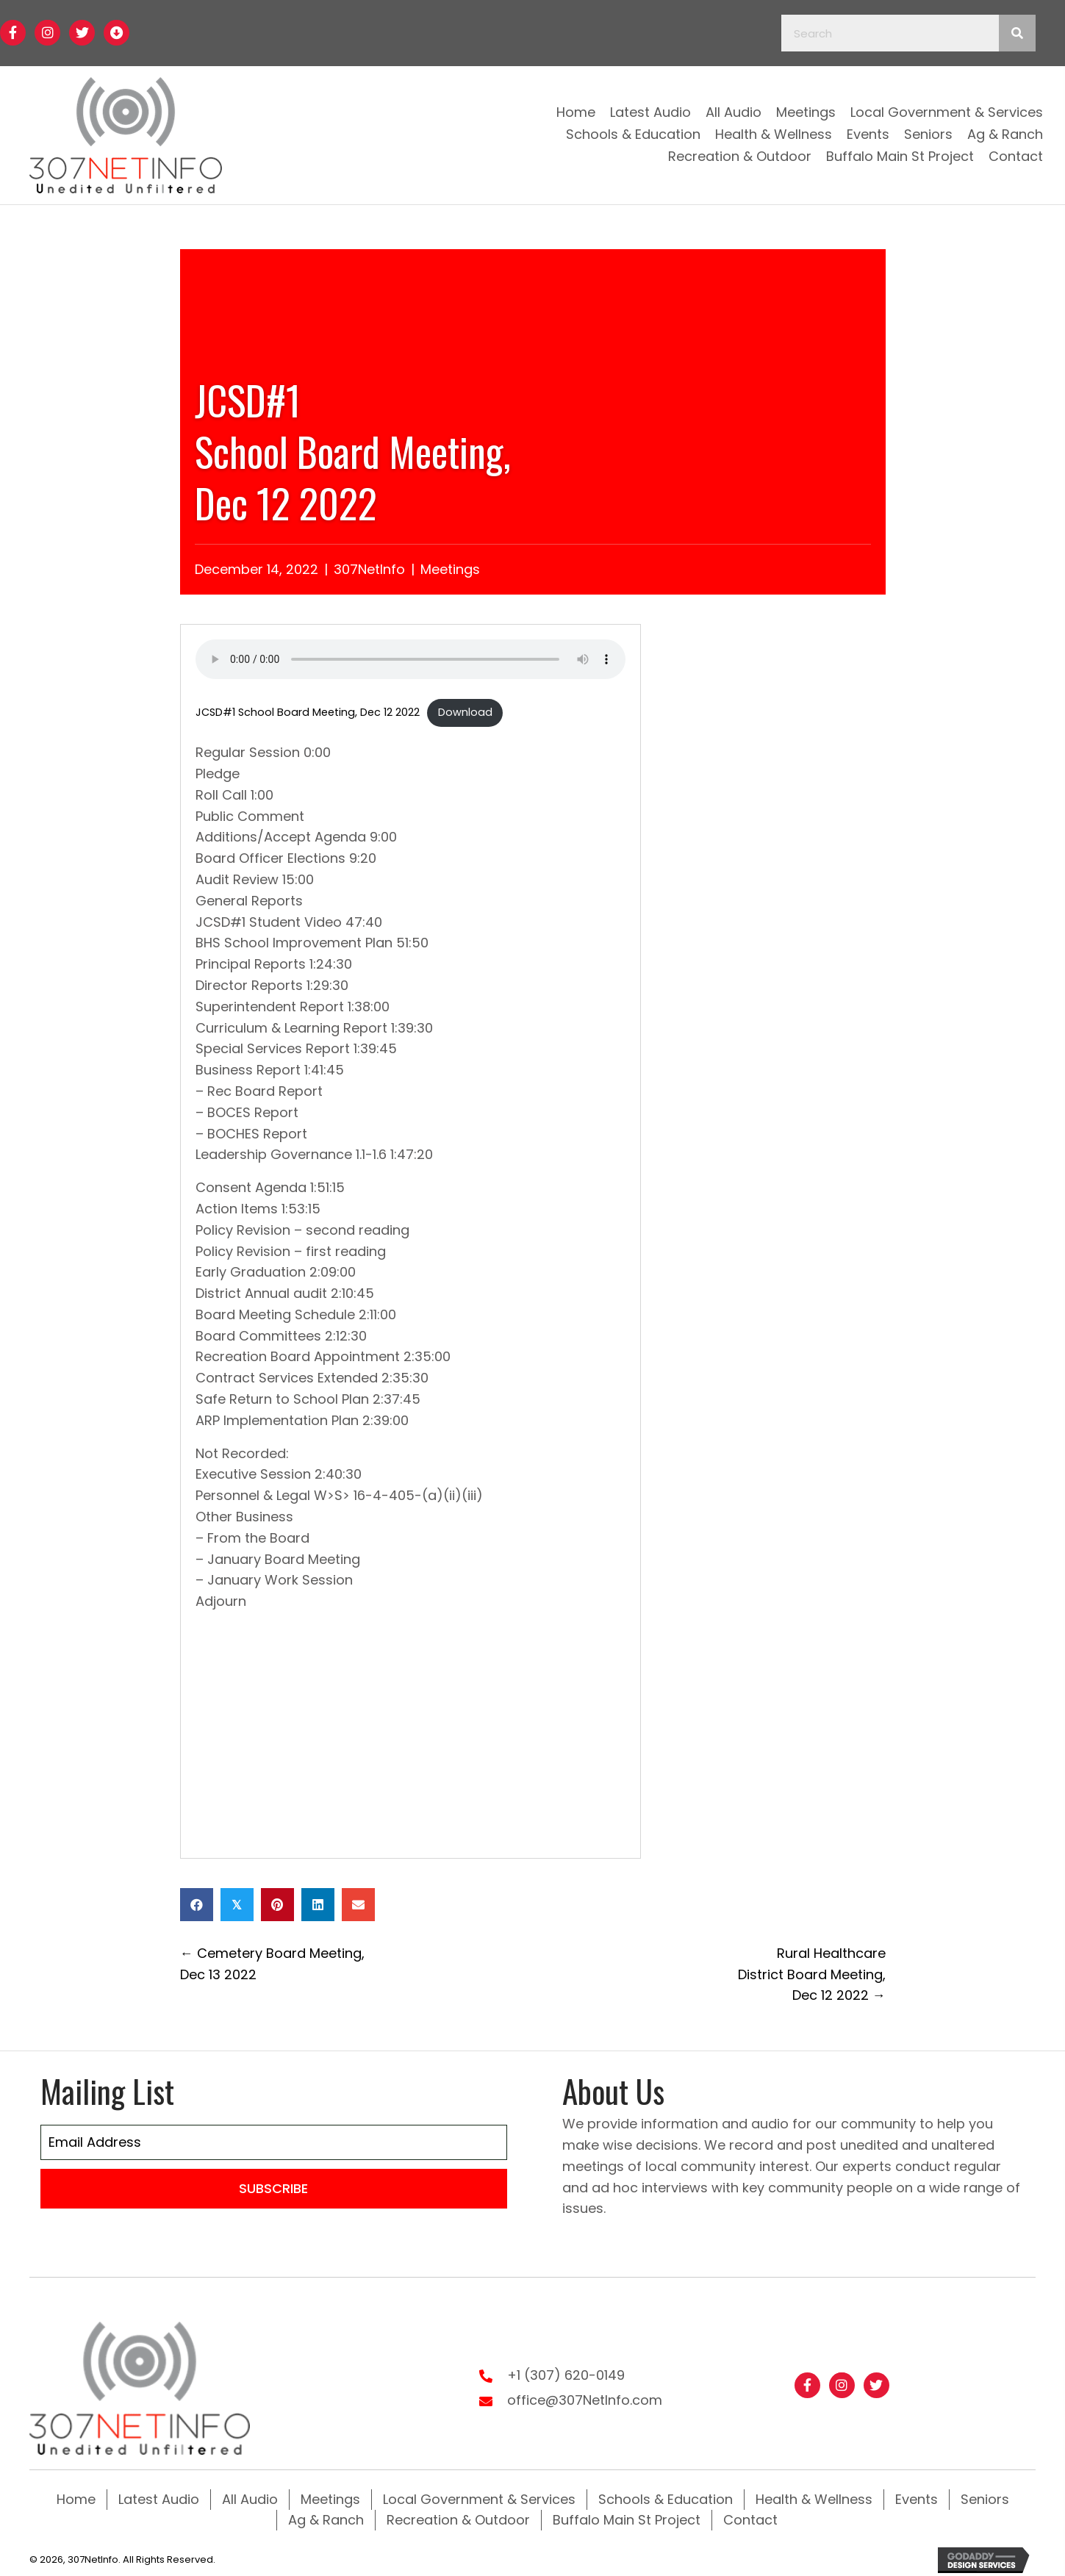 The image size is (1065, 2576). I want to click on Recreation & Outdoor, so click(458, 2515).